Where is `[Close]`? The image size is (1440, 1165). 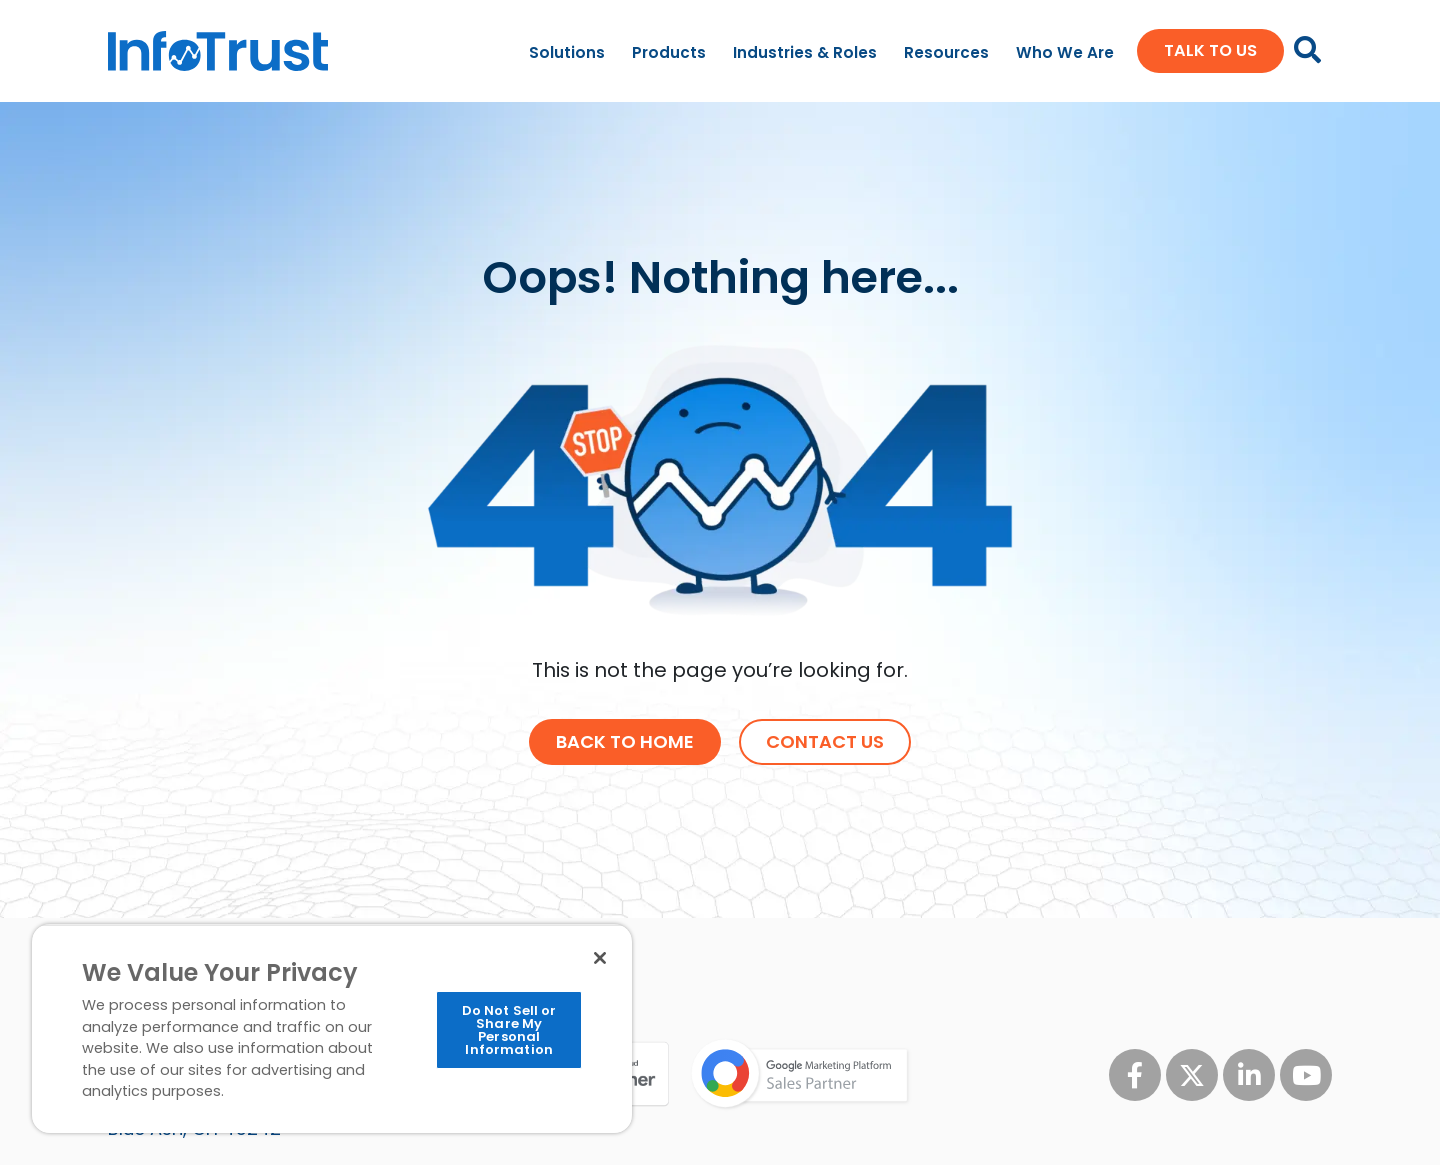 [Close] is located at coordinates (600, 958).